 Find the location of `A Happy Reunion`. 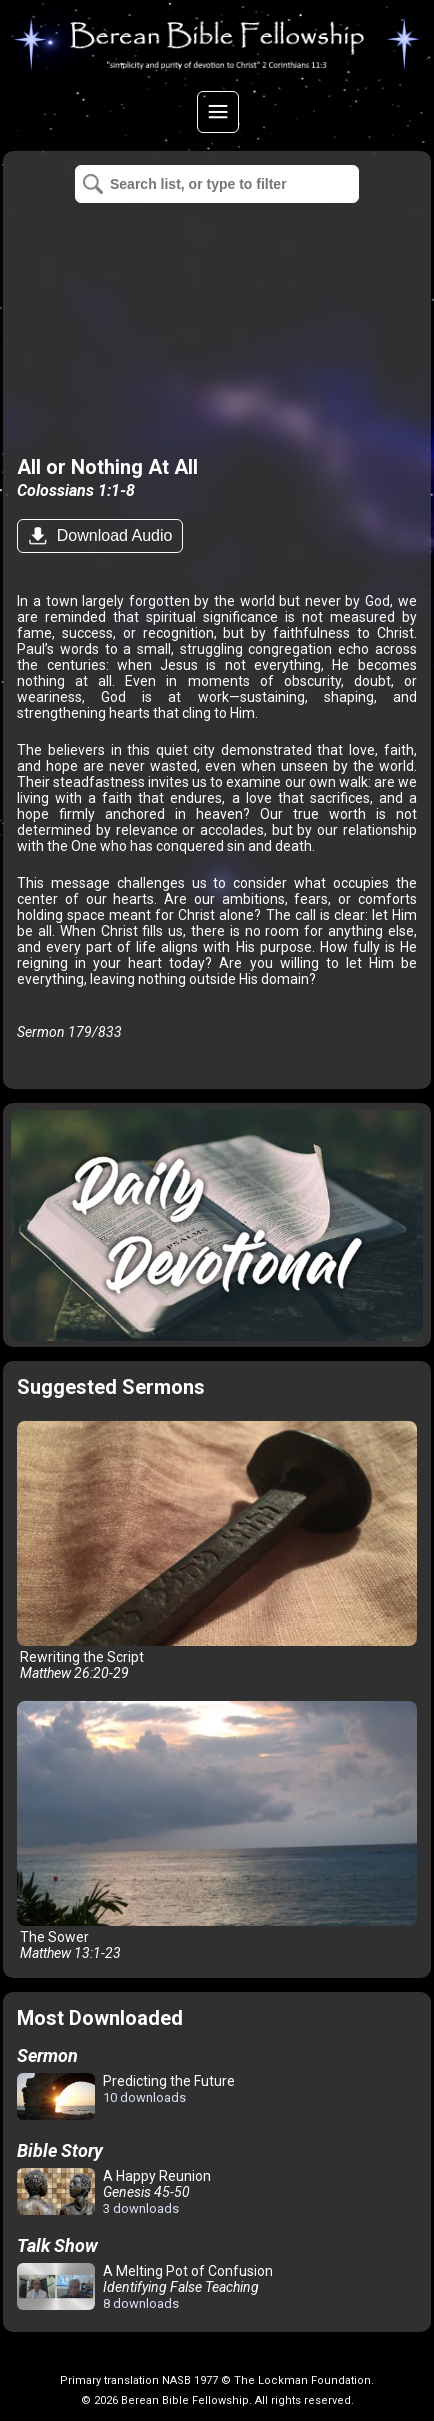

A Happy Reunion is located at coordinates (114, 2192).